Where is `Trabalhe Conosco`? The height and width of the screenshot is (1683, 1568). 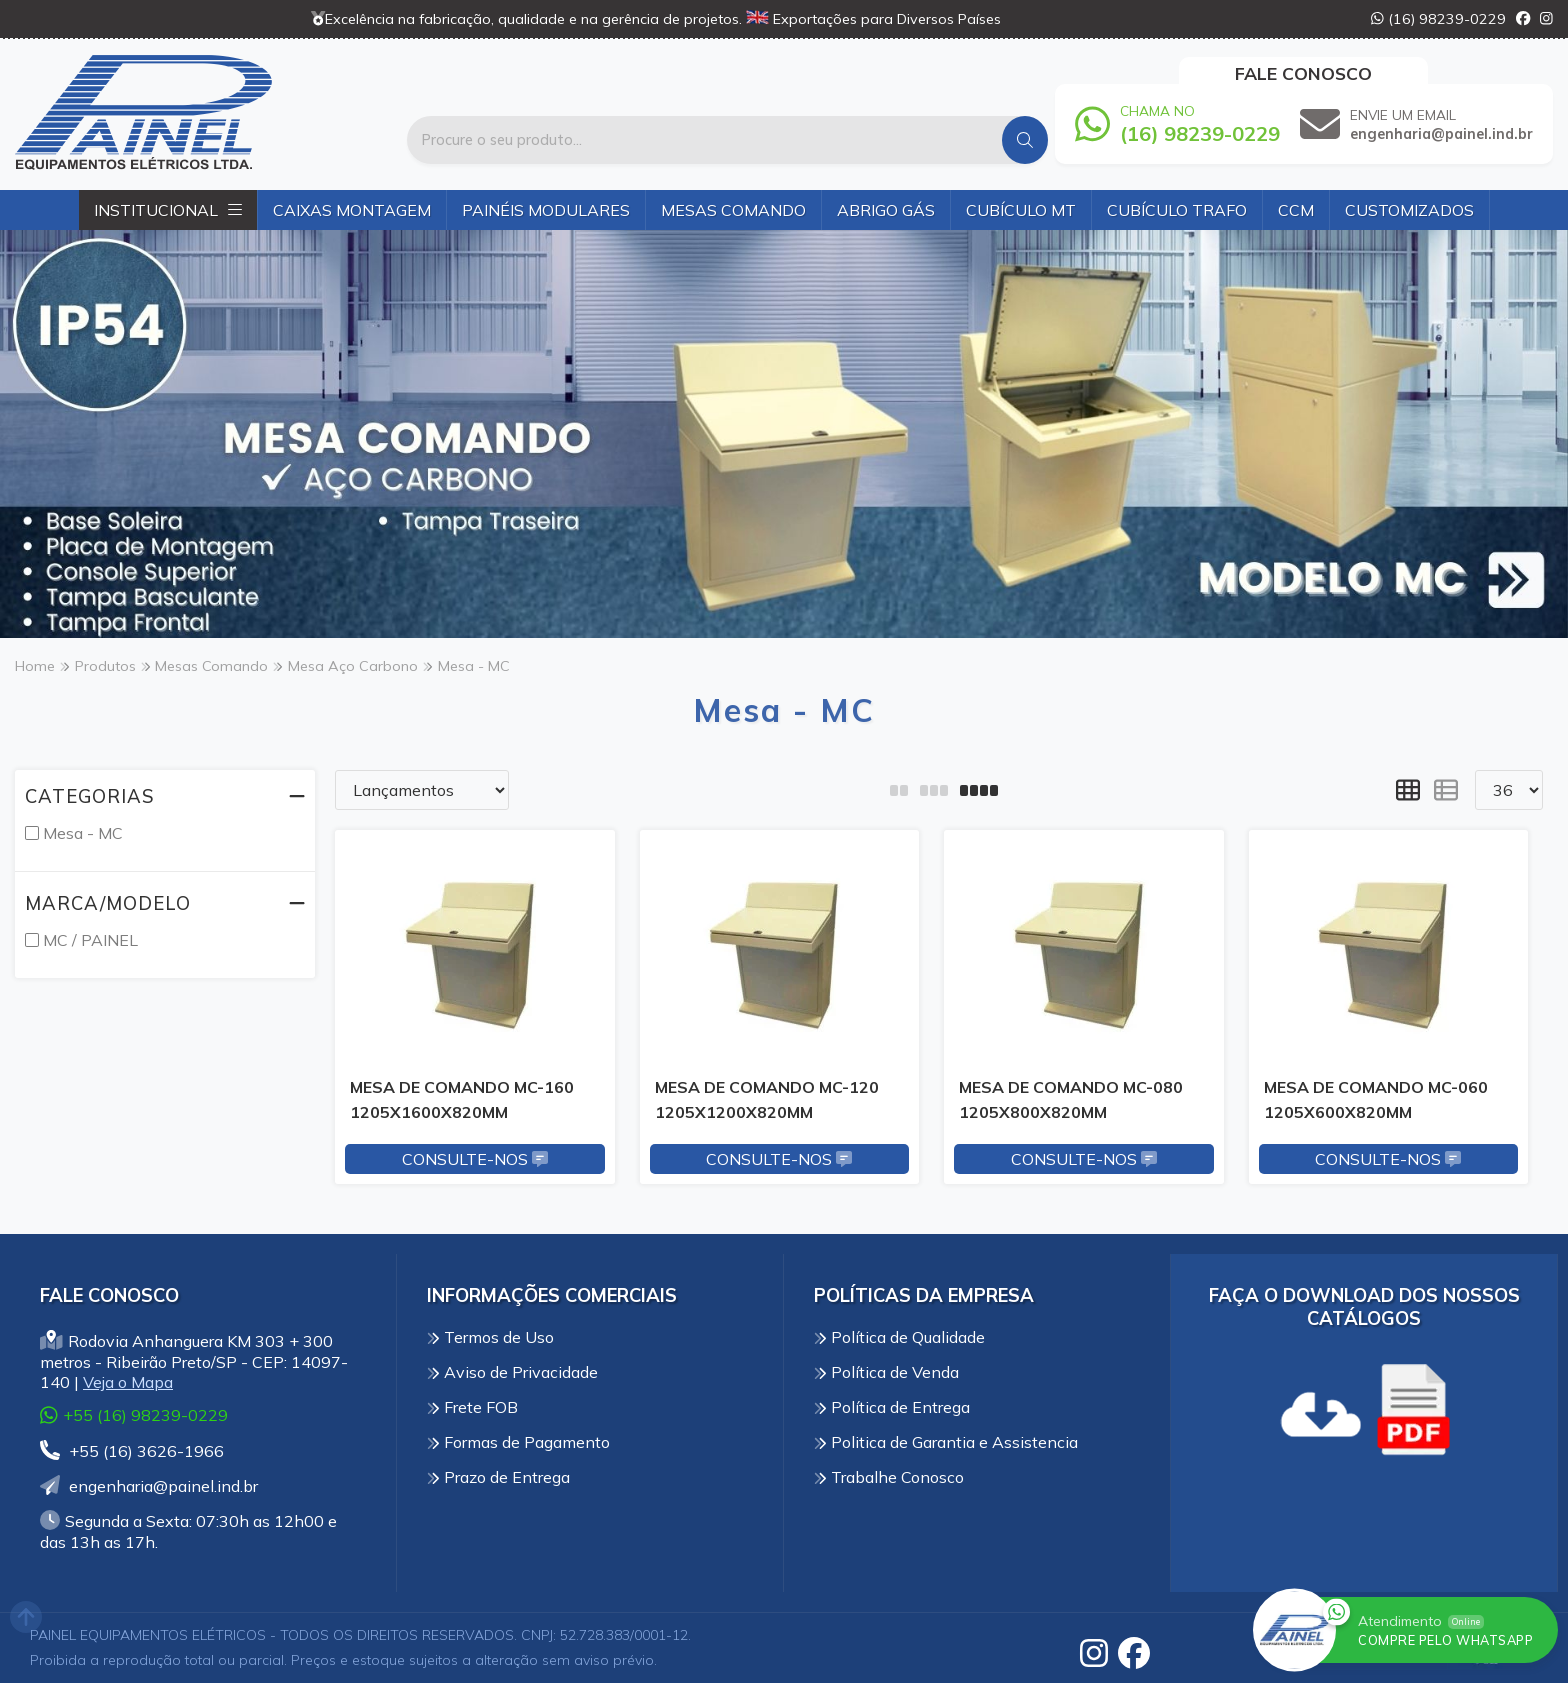 Trabalhe Conosco is located at coordinates (889, 1477).